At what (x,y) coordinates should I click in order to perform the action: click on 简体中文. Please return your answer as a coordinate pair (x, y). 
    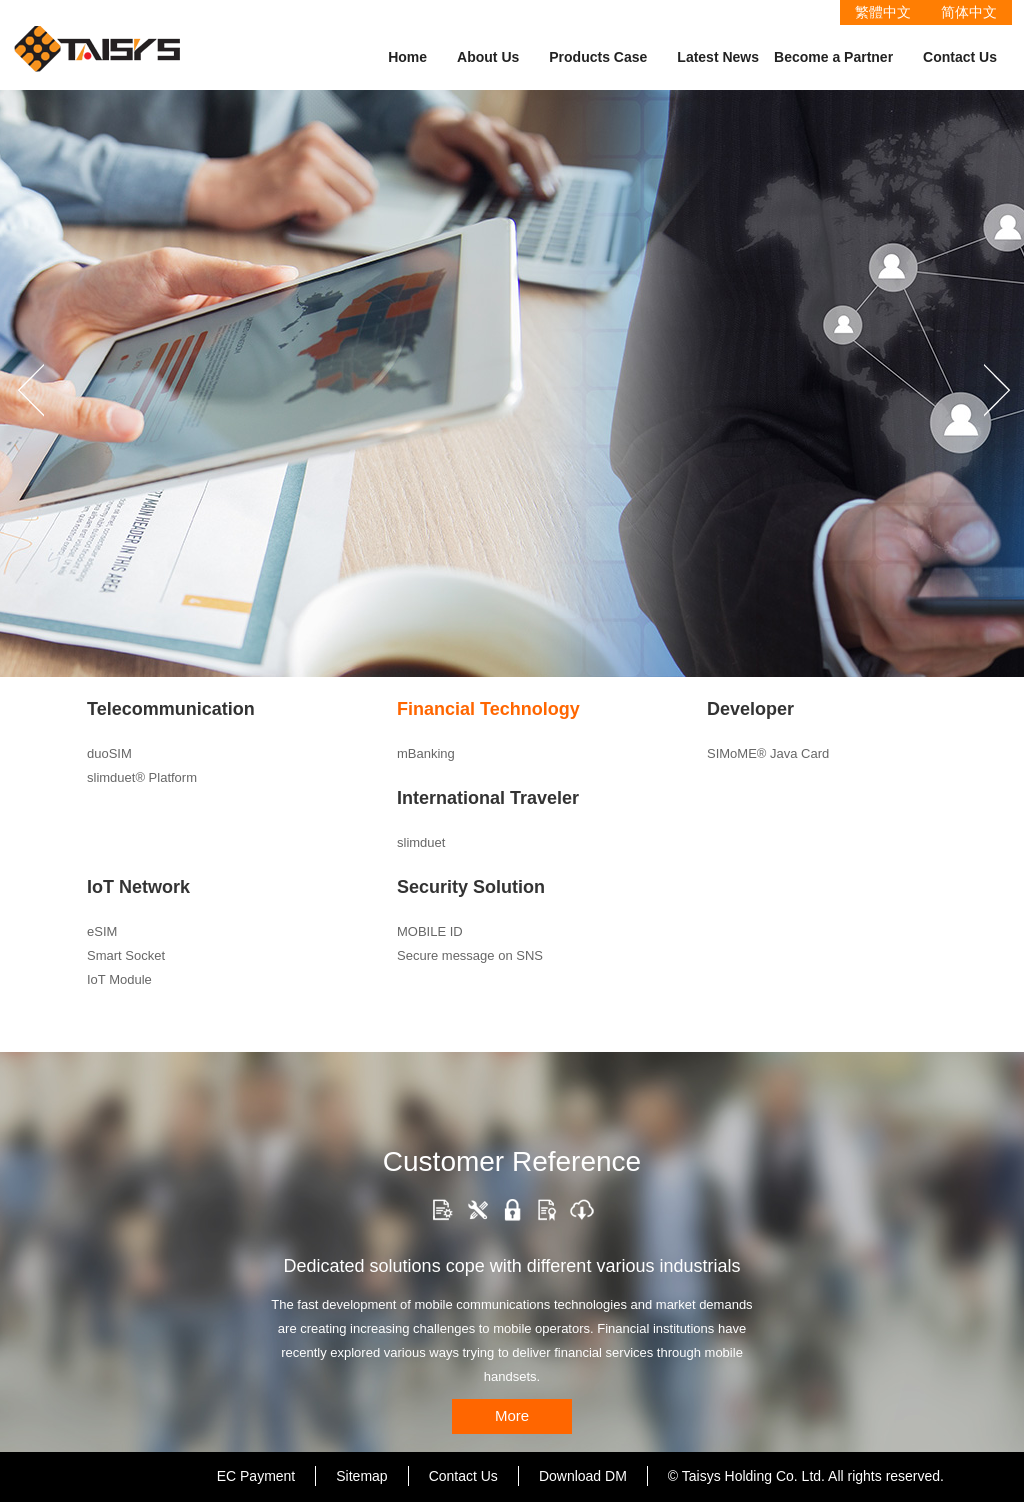
    Looking at the image, I should click on (969, 12).